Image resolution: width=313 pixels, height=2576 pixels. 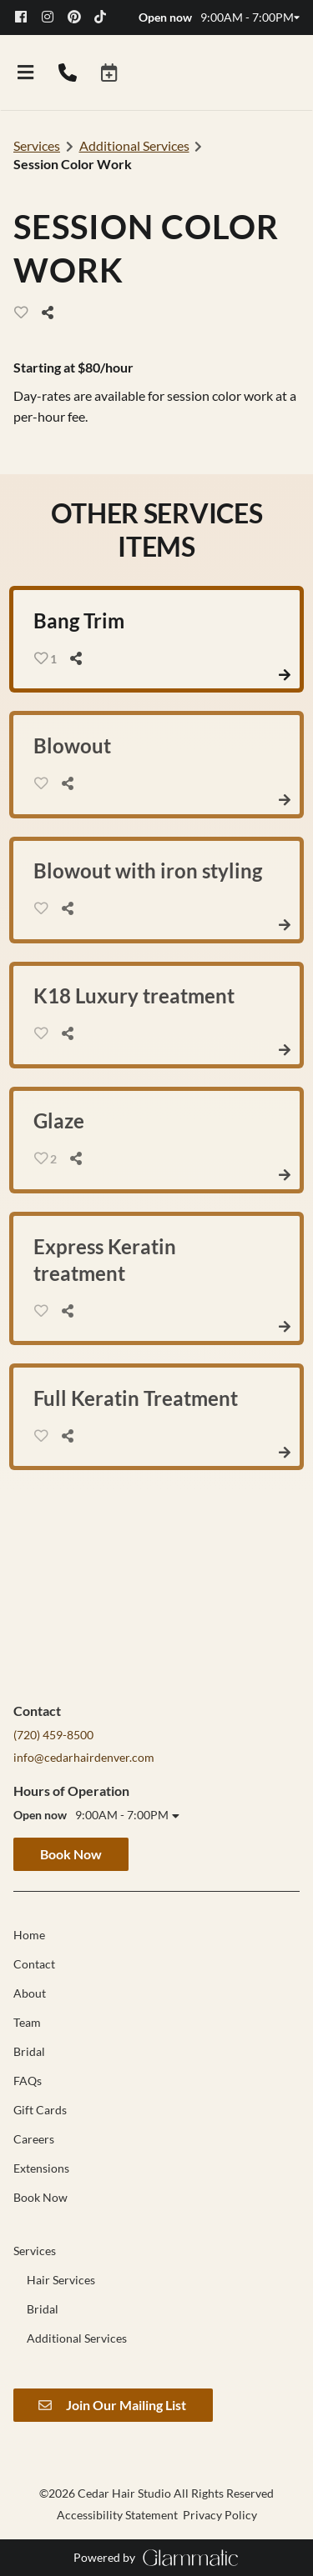 I want to click on [pinterest], so click(x=79, y=17).